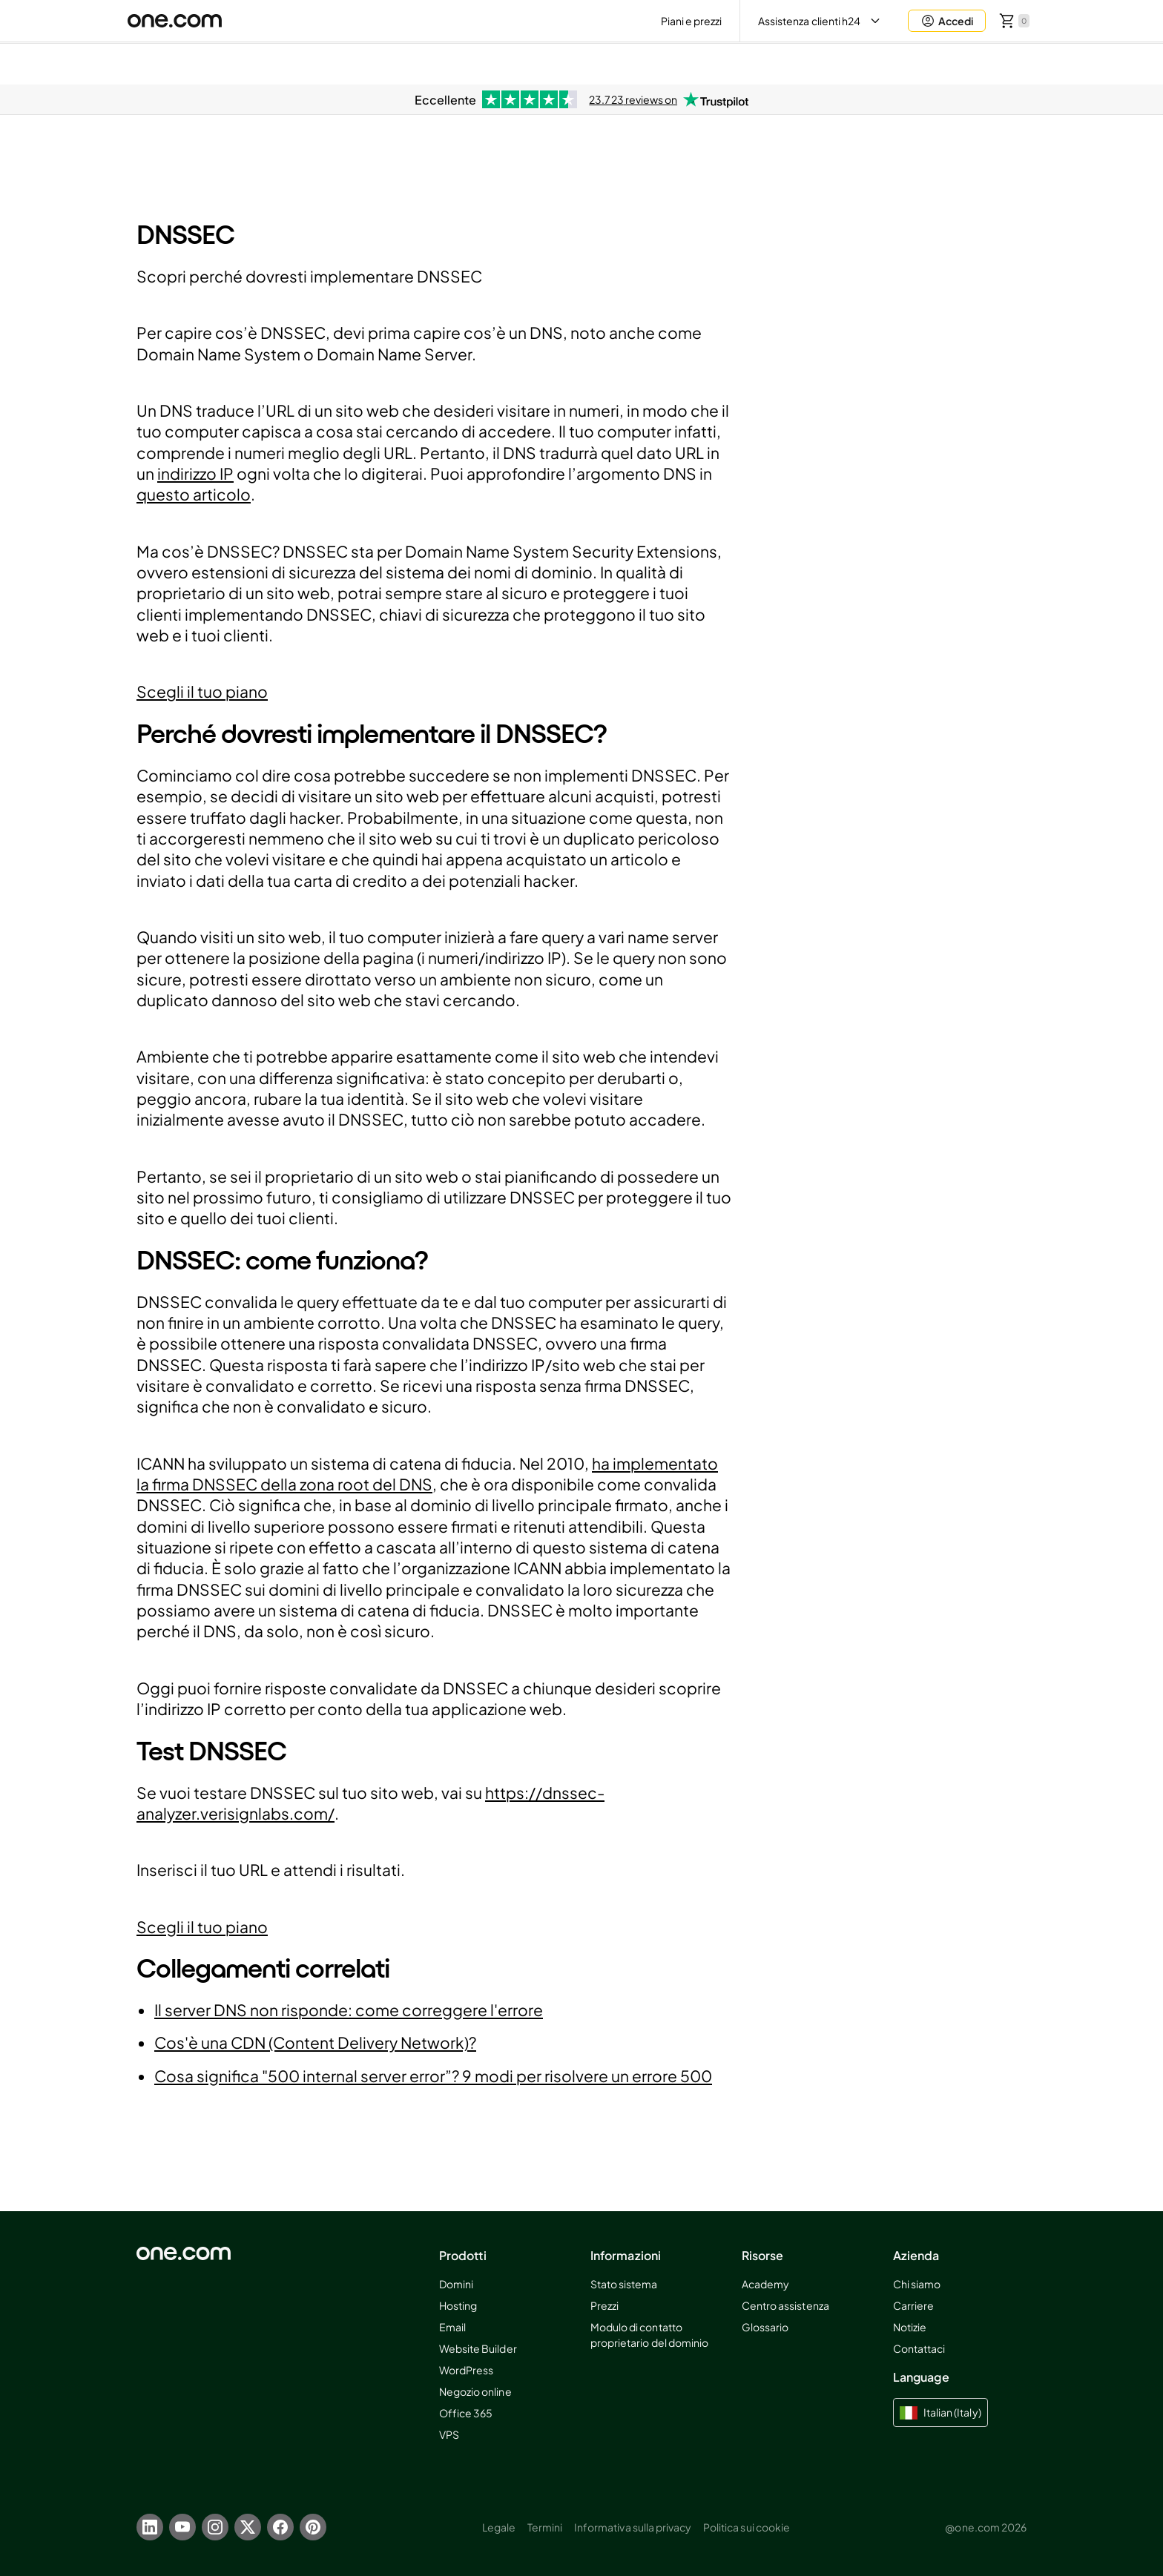 This screenshot has width=1163, height=2576. I want to click on Piani e prezzi, so click(691, 20).